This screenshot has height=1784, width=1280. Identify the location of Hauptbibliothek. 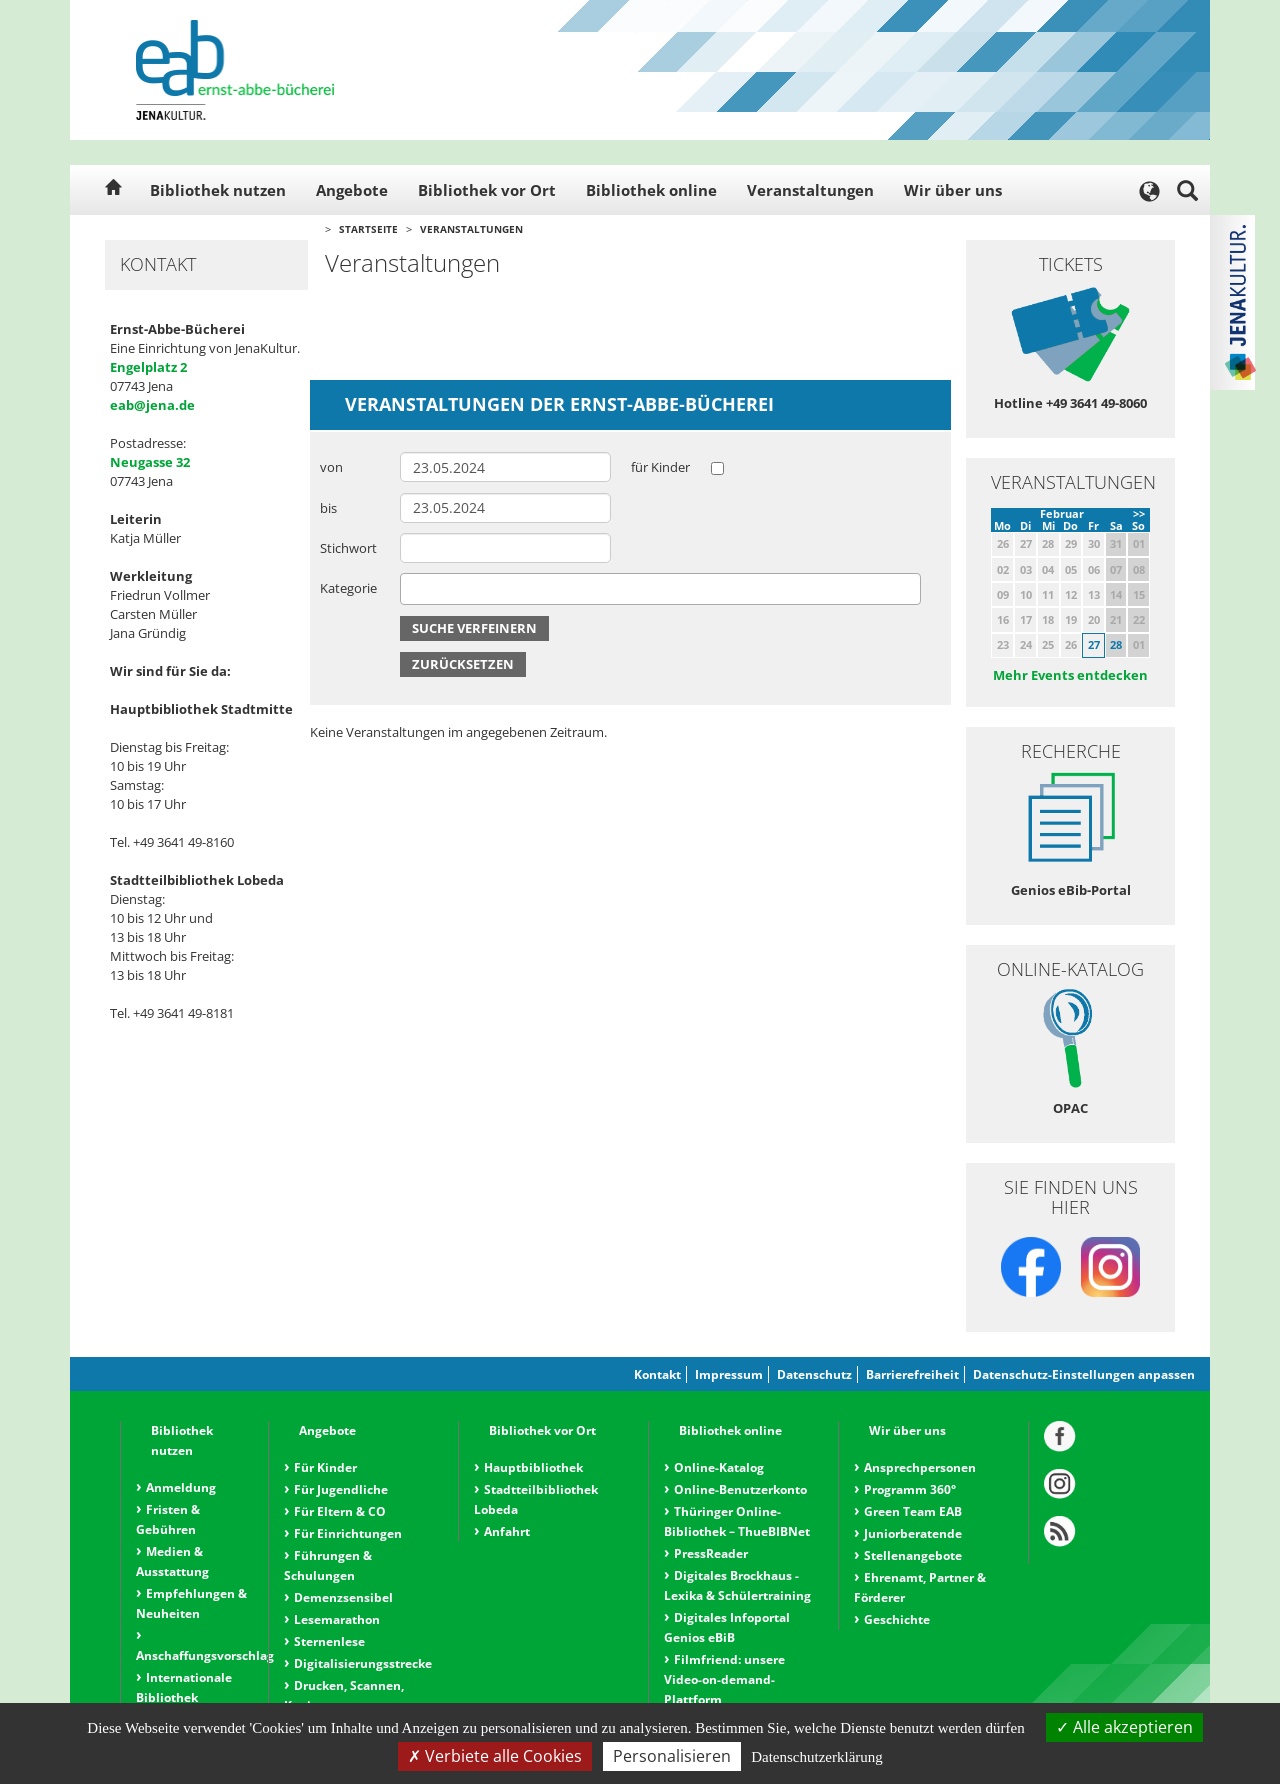
(533, 1467).